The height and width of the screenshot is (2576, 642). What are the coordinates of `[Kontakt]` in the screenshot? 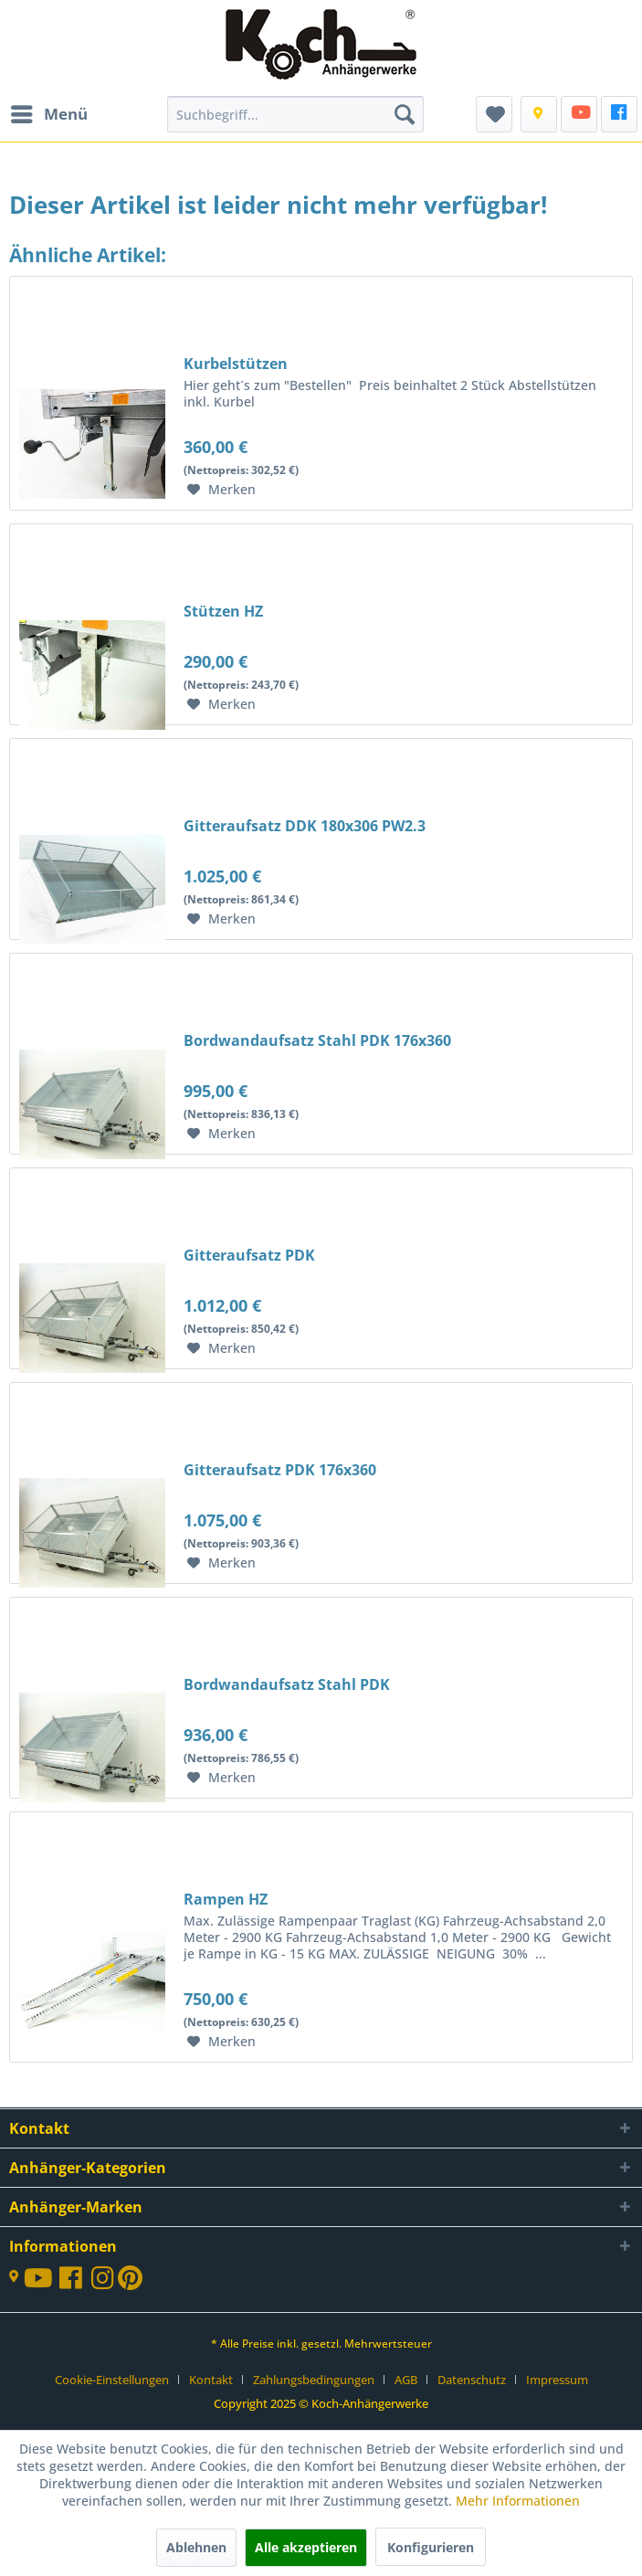 It's located at (539, 114).